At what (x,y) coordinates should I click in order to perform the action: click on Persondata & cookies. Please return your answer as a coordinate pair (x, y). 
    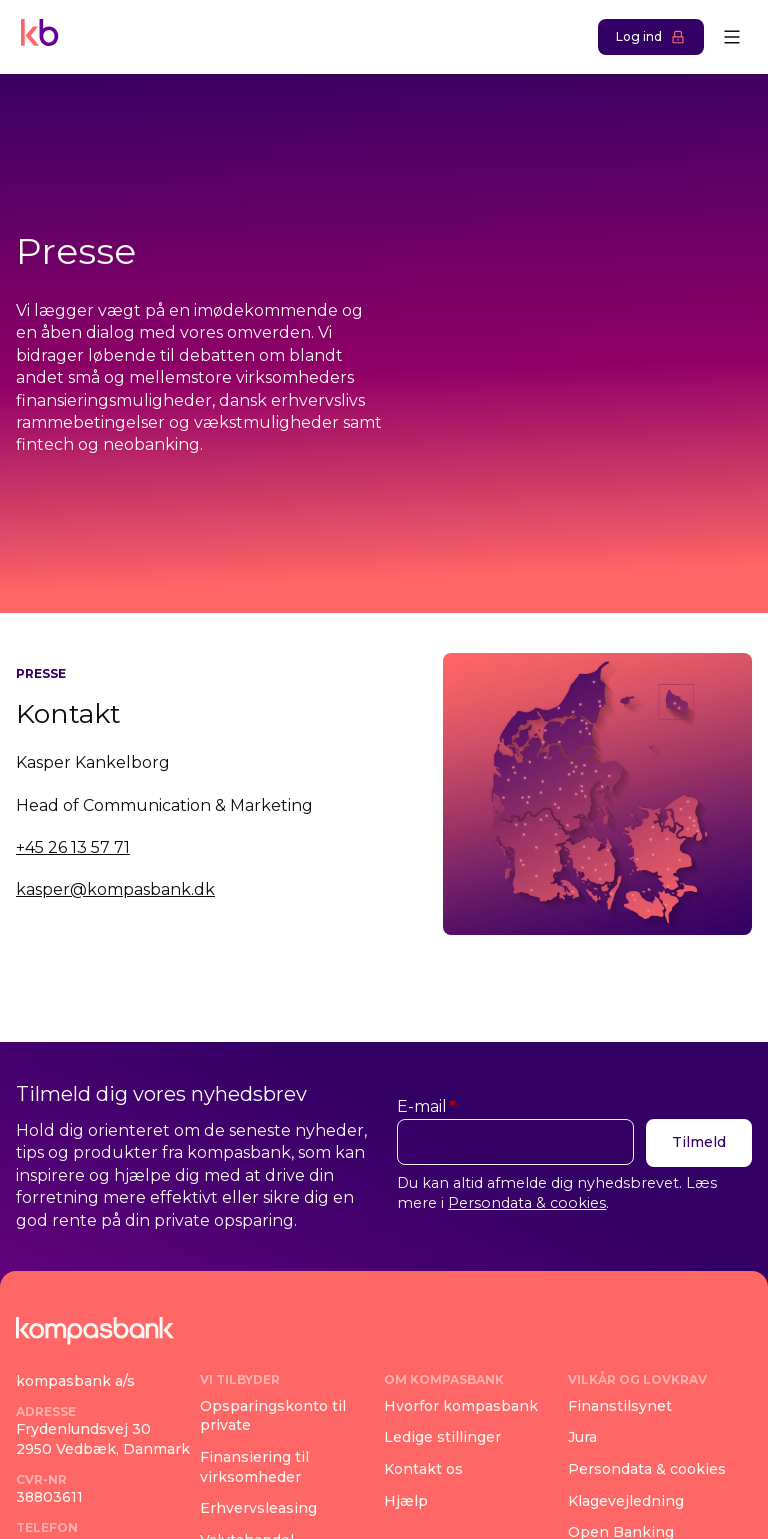
    Looking at the image, I should click on (527, 1203).